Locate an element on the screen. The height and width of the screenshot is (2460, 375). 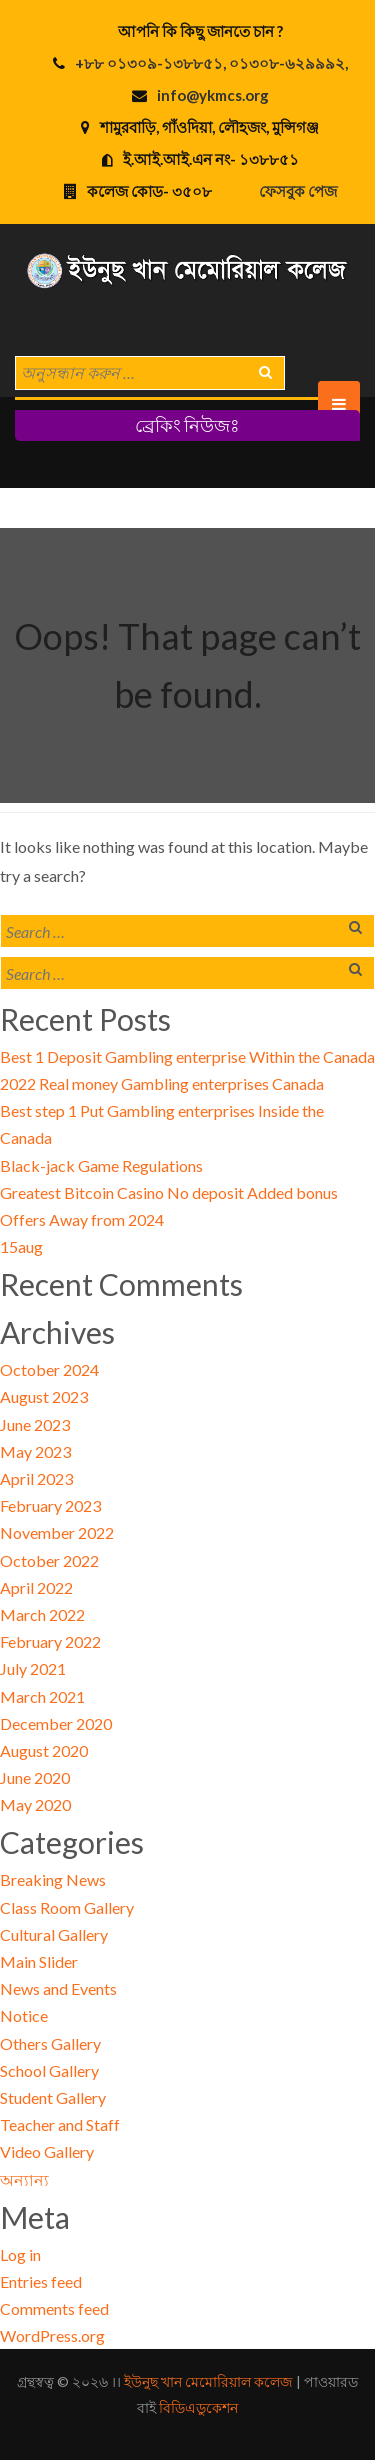
August 2020 is located at coordinates (44, 1750).